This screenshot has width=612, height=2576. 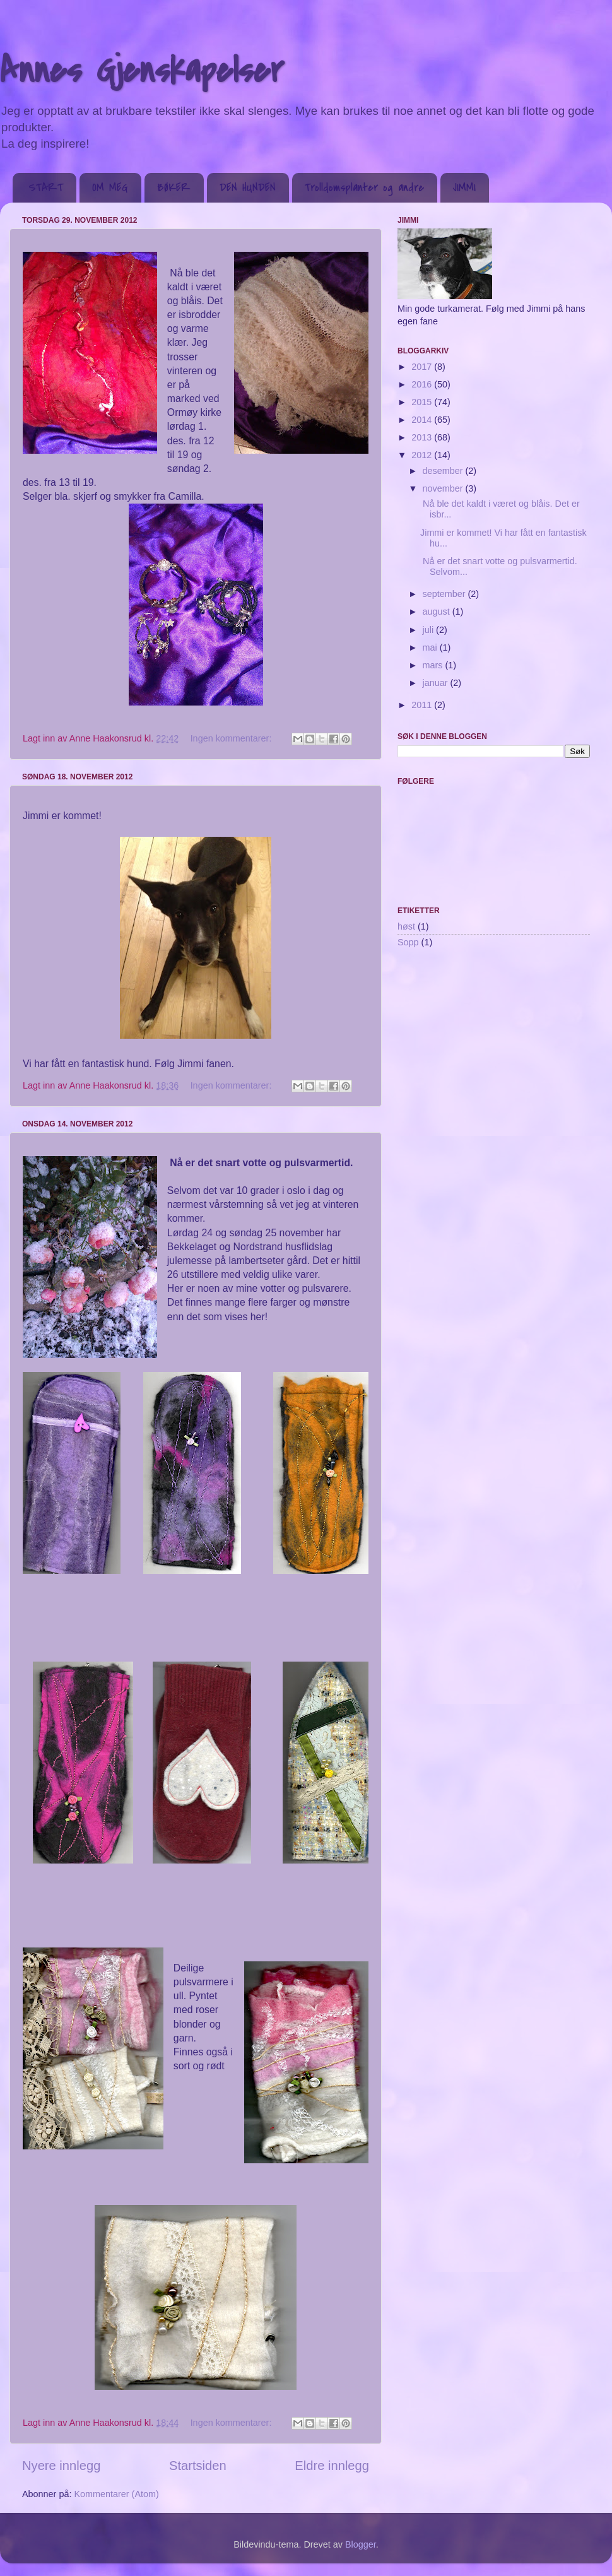 What do you see at coordinates (248, 187) in the screenshot?
I see `DEN HUNDEN` at bounding box center [248, 187].